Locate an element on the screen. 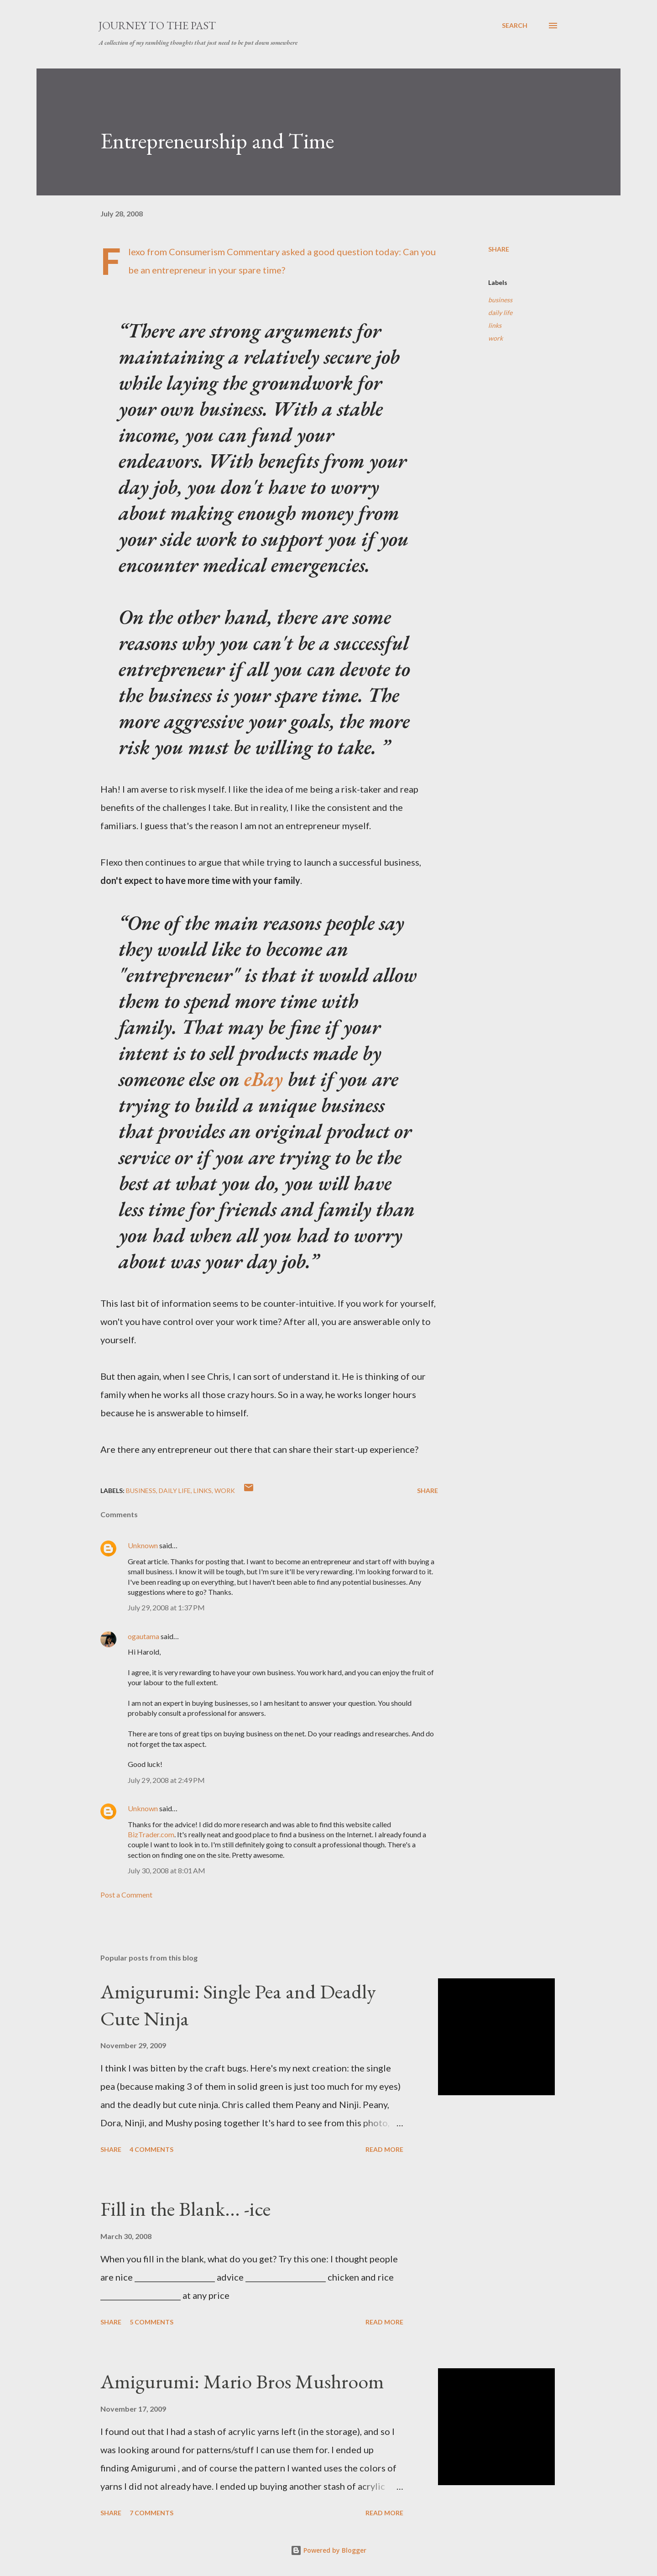 This screenshot has height=2576, width=657. business is located at coordinates (500, 300).